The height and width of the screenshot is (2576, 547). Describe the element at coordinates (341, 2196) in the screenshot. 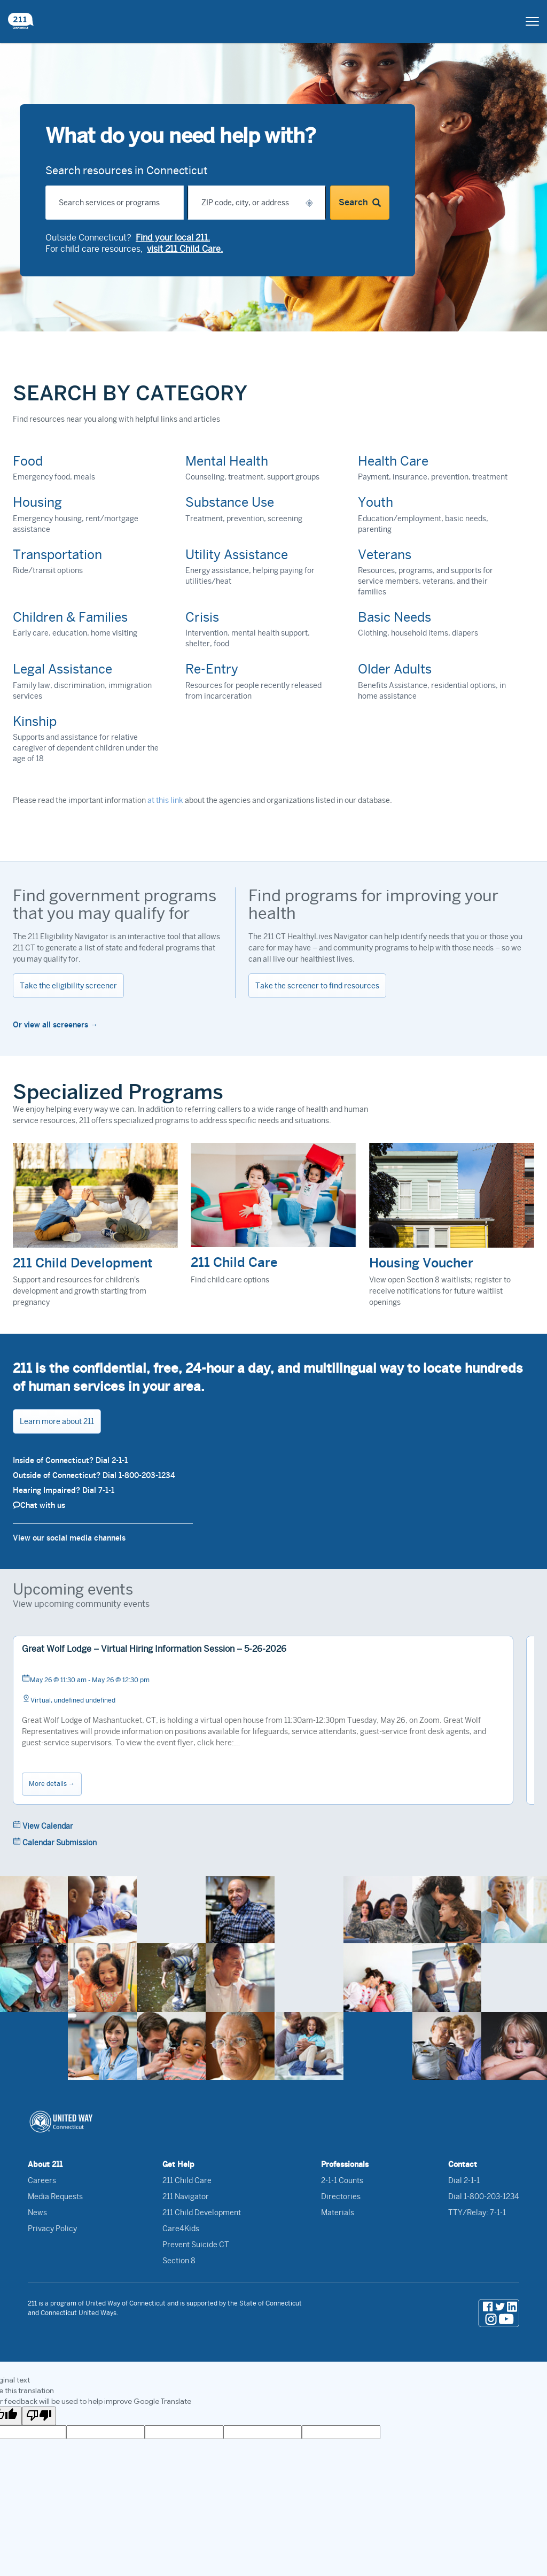

I see `Directories` at that location.